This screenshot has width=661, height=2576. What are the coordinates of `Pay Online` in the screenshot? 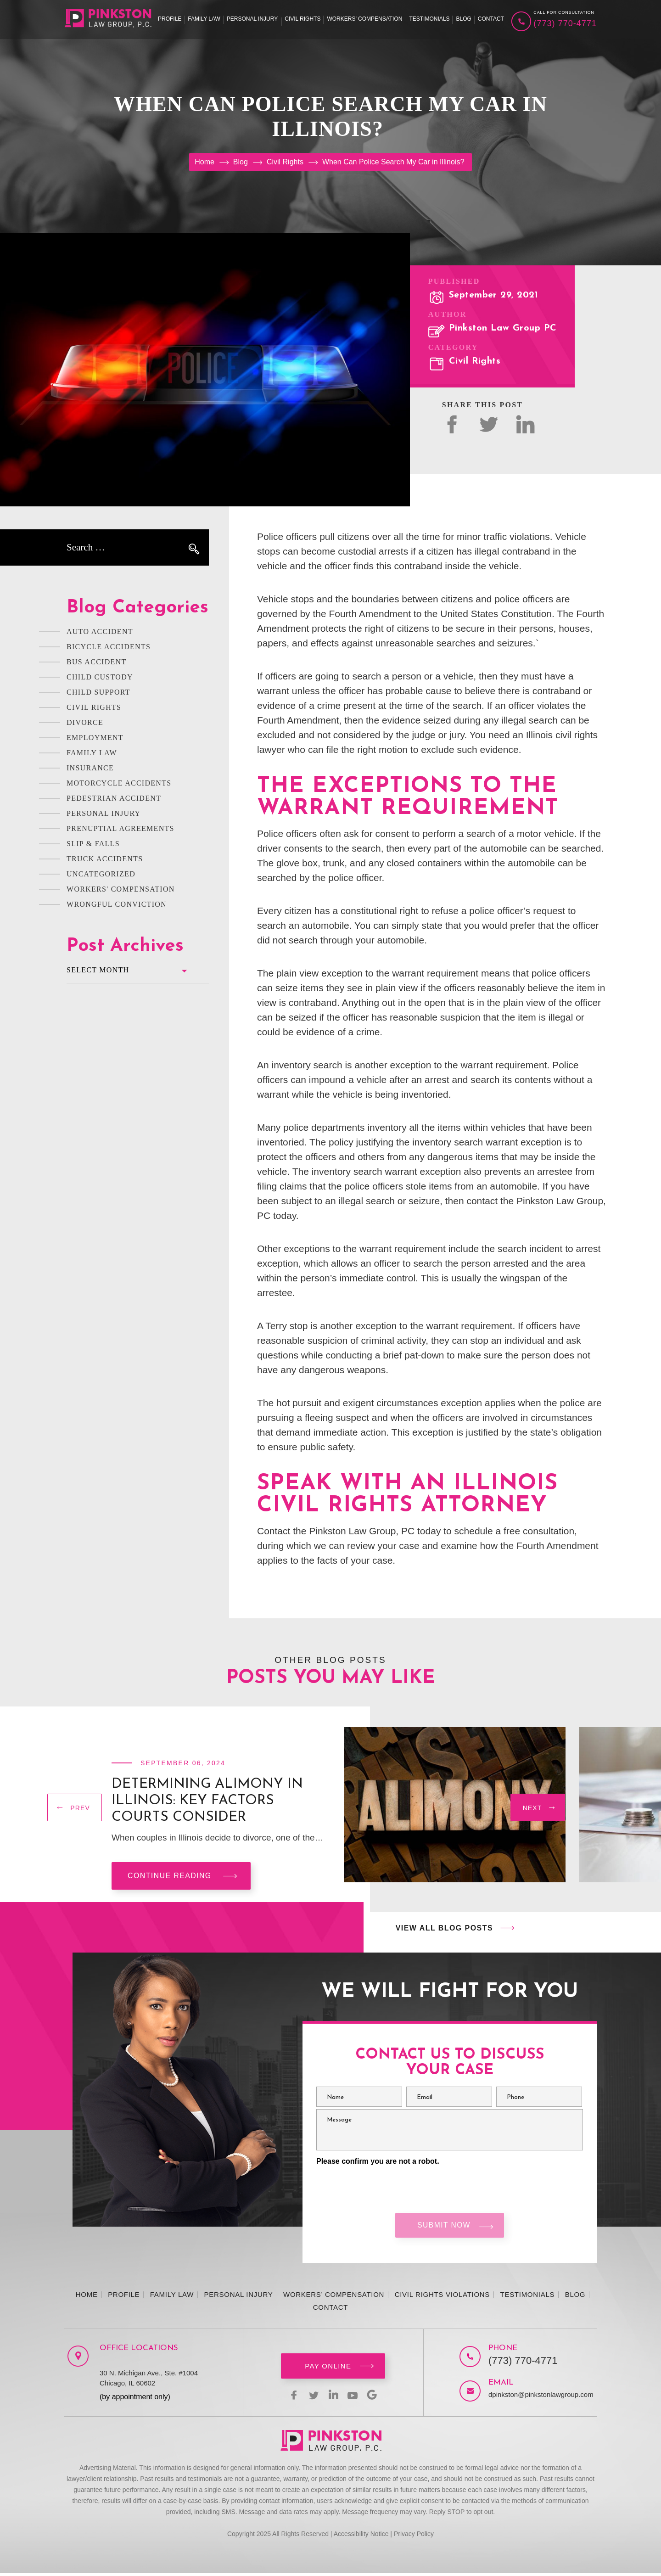 It's located at (328, 2369).